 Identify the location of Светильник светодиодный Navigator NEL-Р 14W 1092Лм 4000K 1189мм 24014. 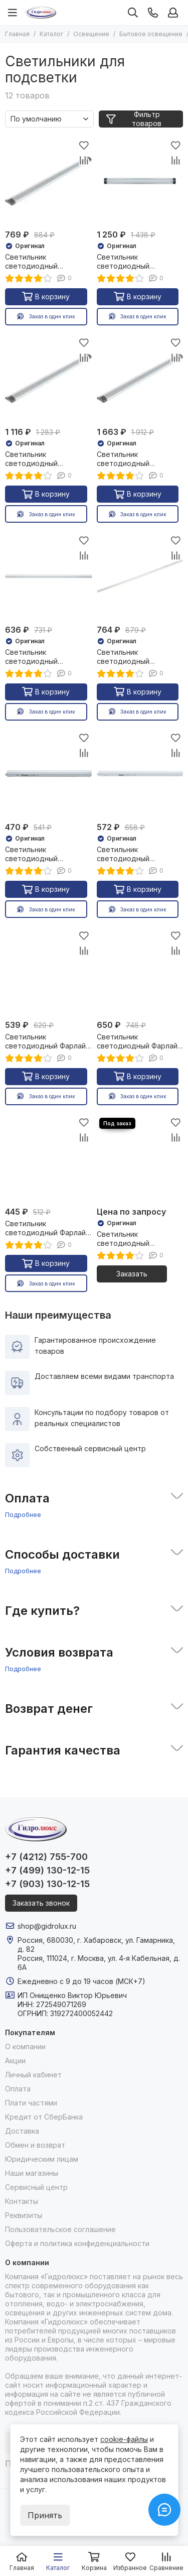
(135, 657).